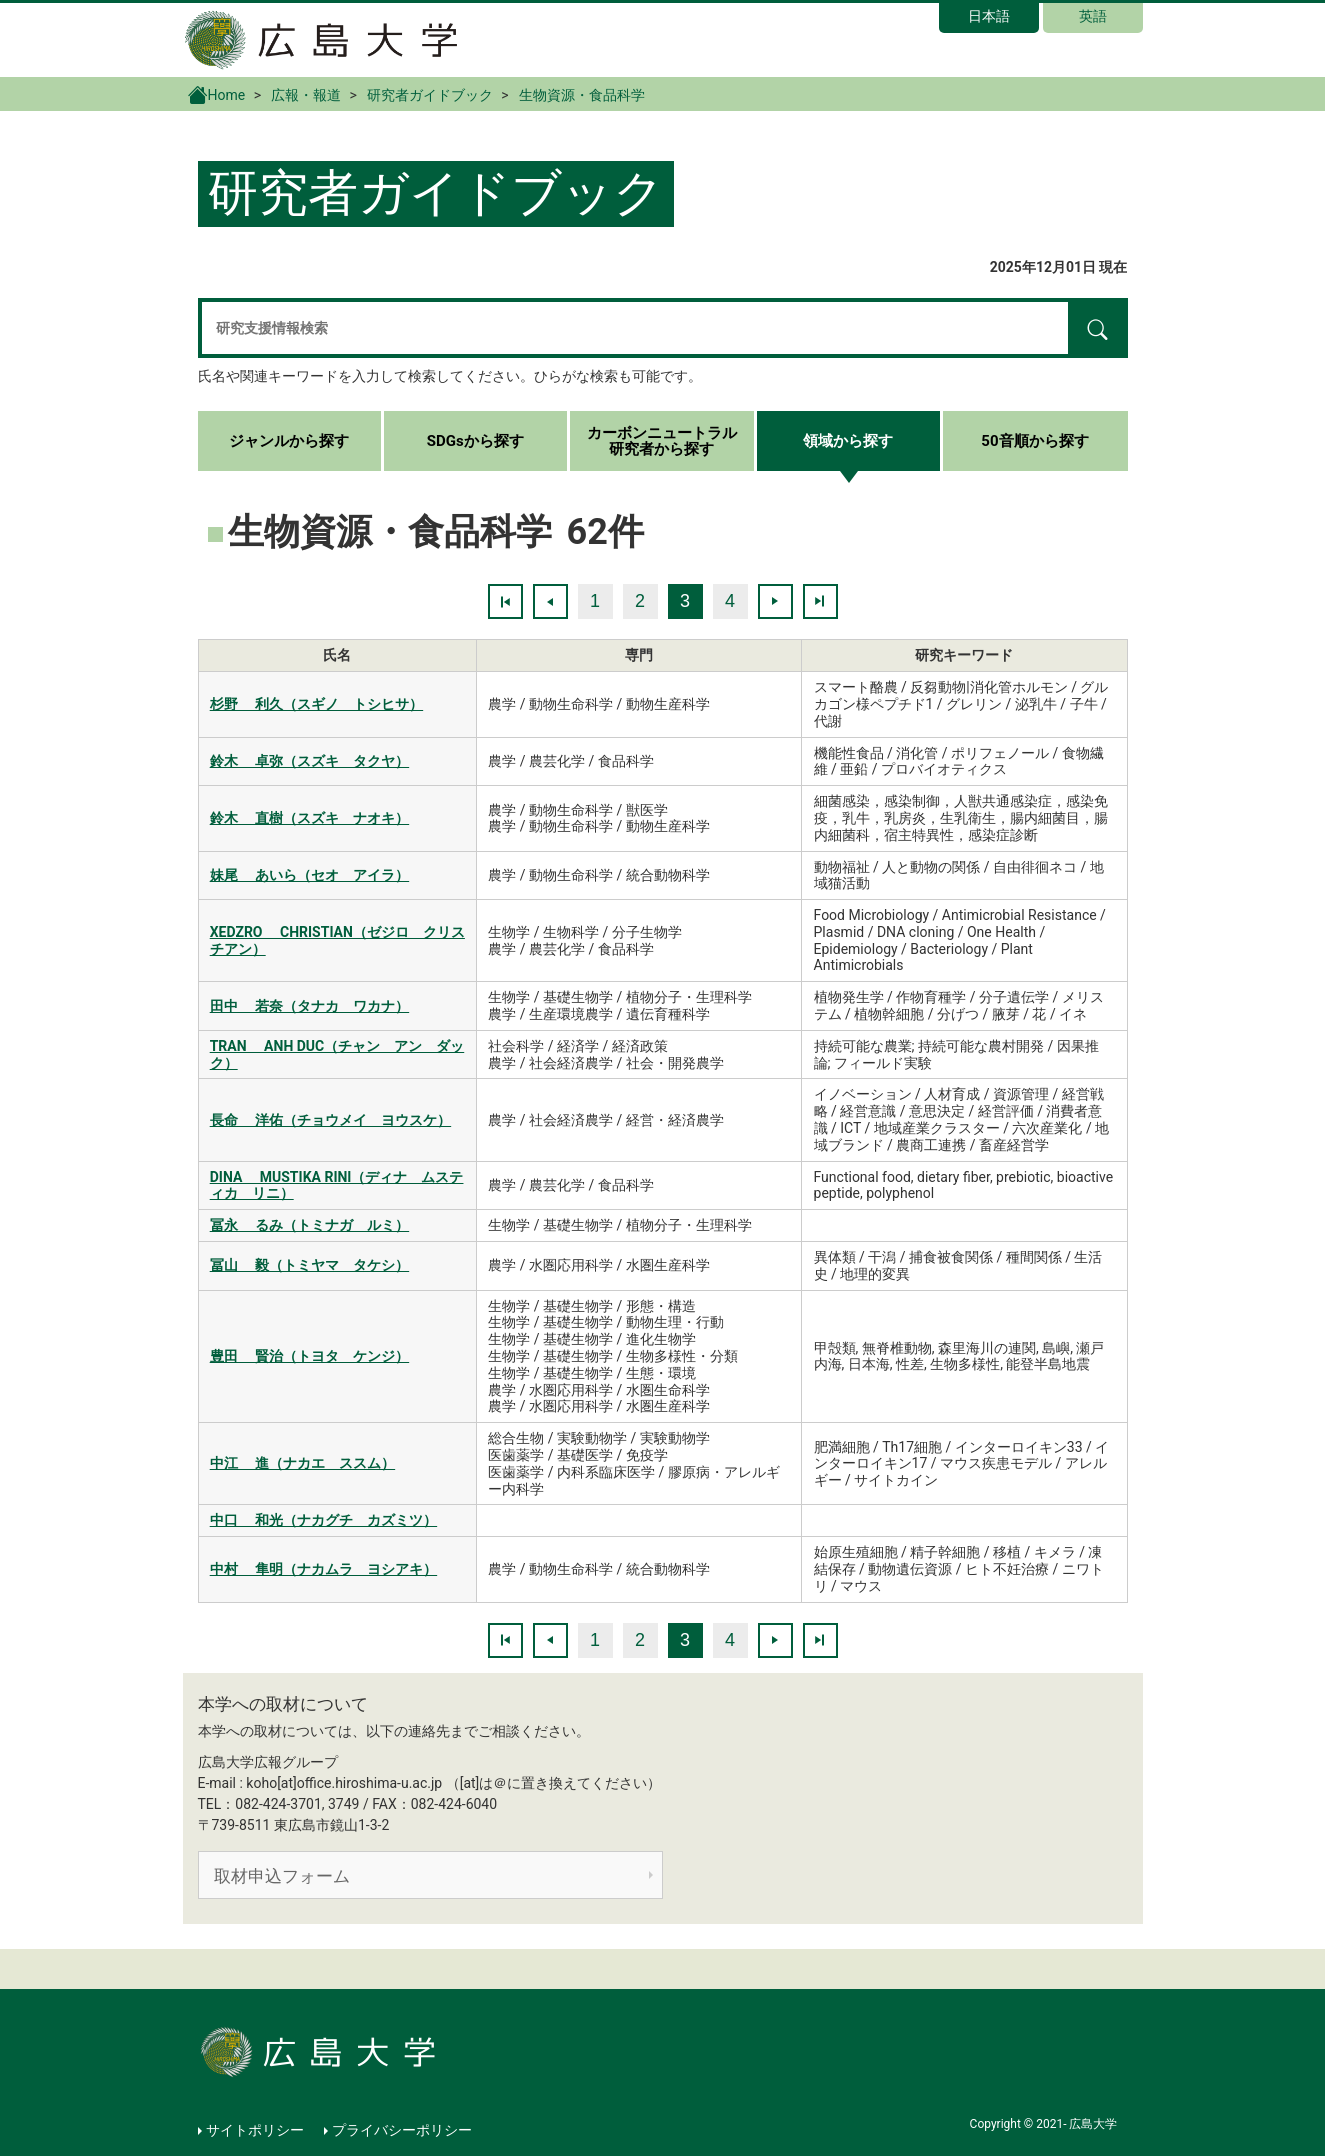 The width and height of the screenshot is (1325, 2156). What do you see at coordinates (309, 818) in the screenshot?
I see `鈴木 直樹（スズキ ナオキ）` at bounding box center [309, 818].